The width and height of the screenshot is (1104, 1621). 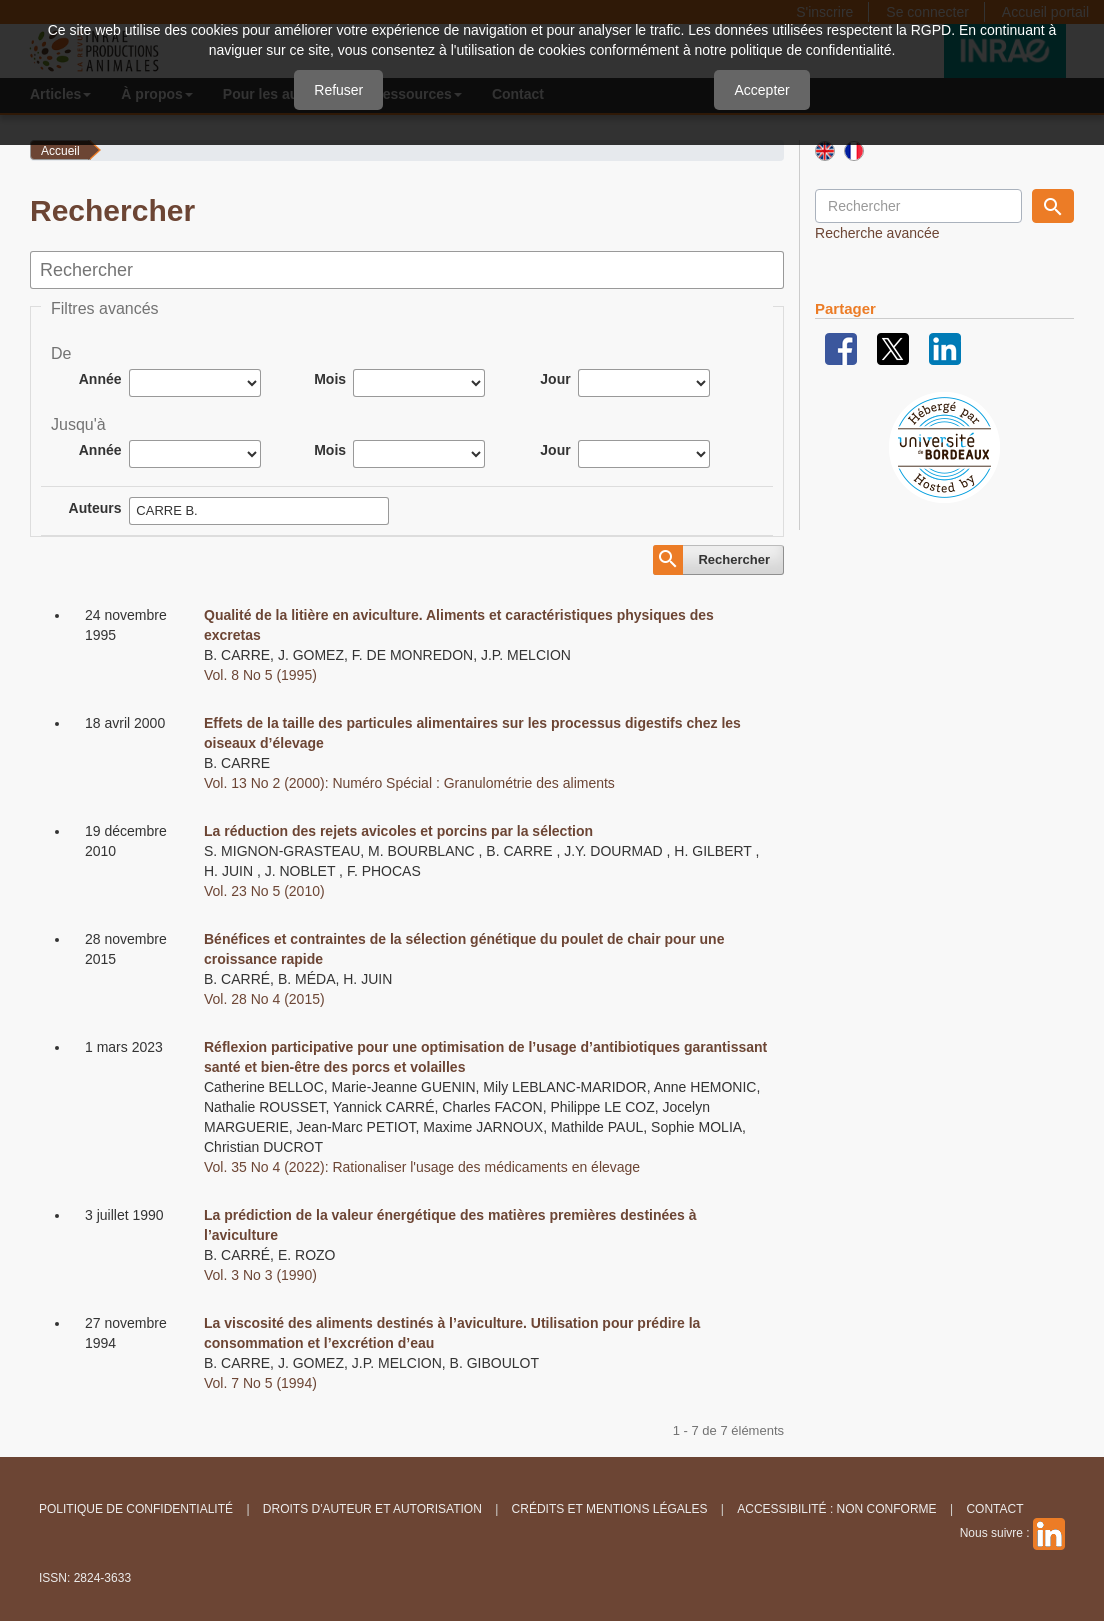 I want to click on Jour, so click(x=555, y=379).